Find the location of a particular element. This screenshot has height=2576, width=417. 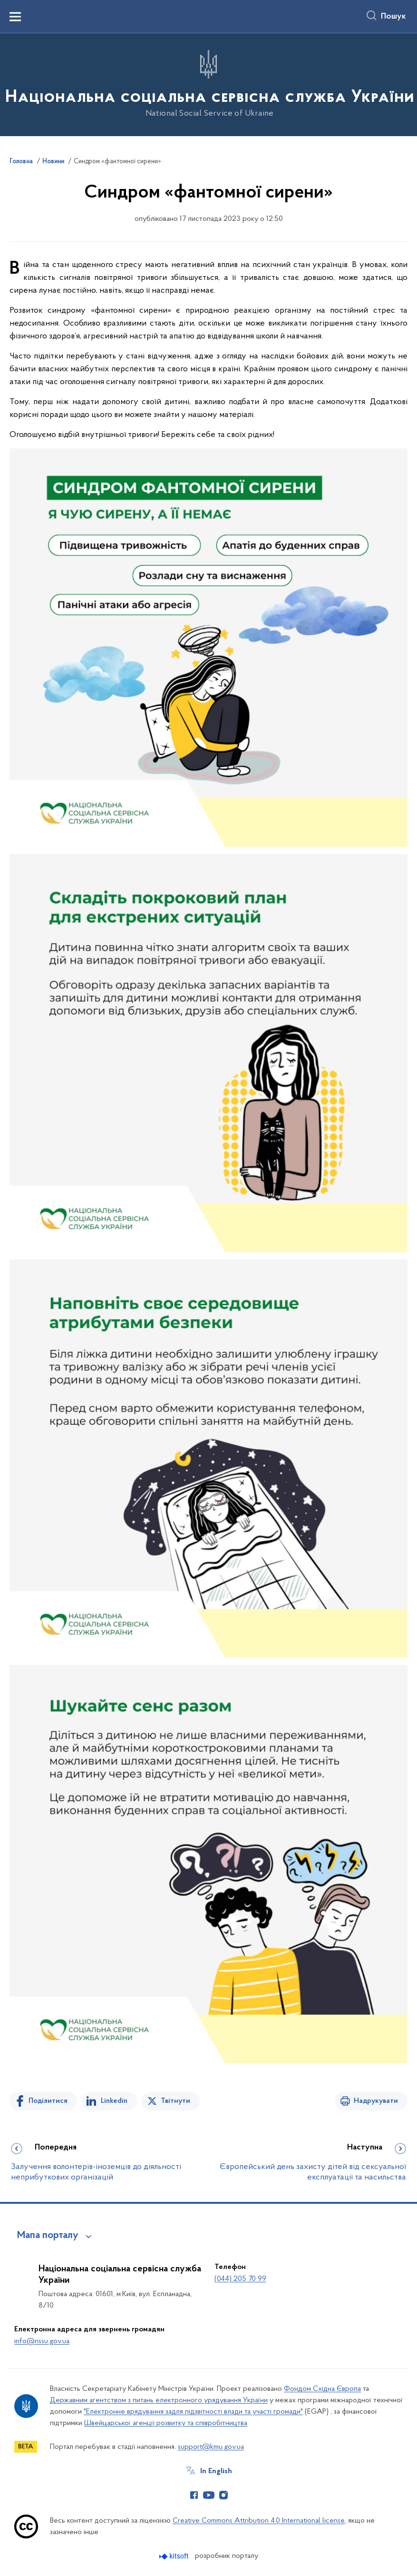

[Сторінка у Youtube (відкриває нове вікно)] is located at coordinates (208, 2495).